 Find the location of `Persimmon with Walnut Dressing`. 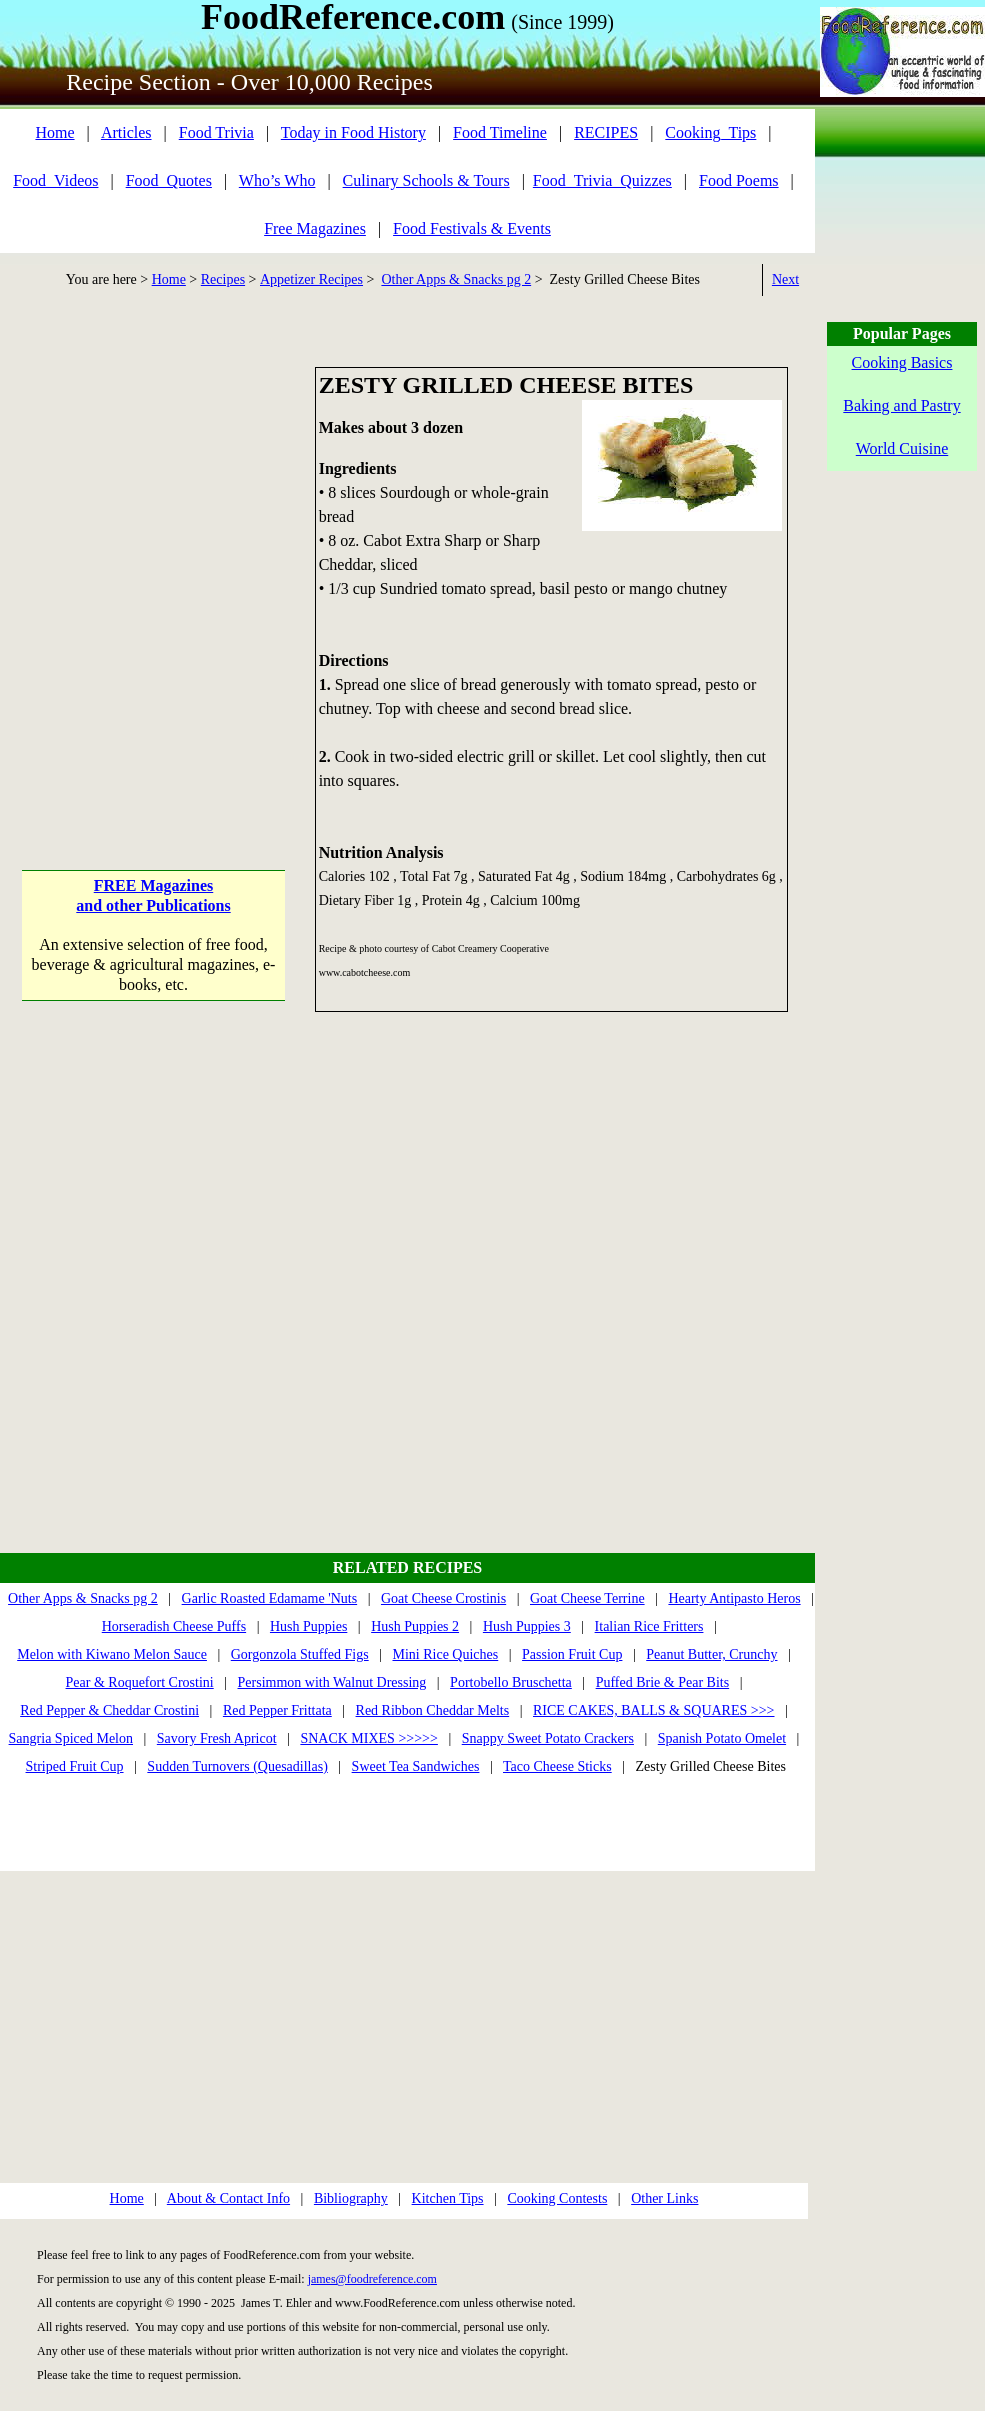

Persimmon with Walnut Dressing is located at coordinates (332, 1682).